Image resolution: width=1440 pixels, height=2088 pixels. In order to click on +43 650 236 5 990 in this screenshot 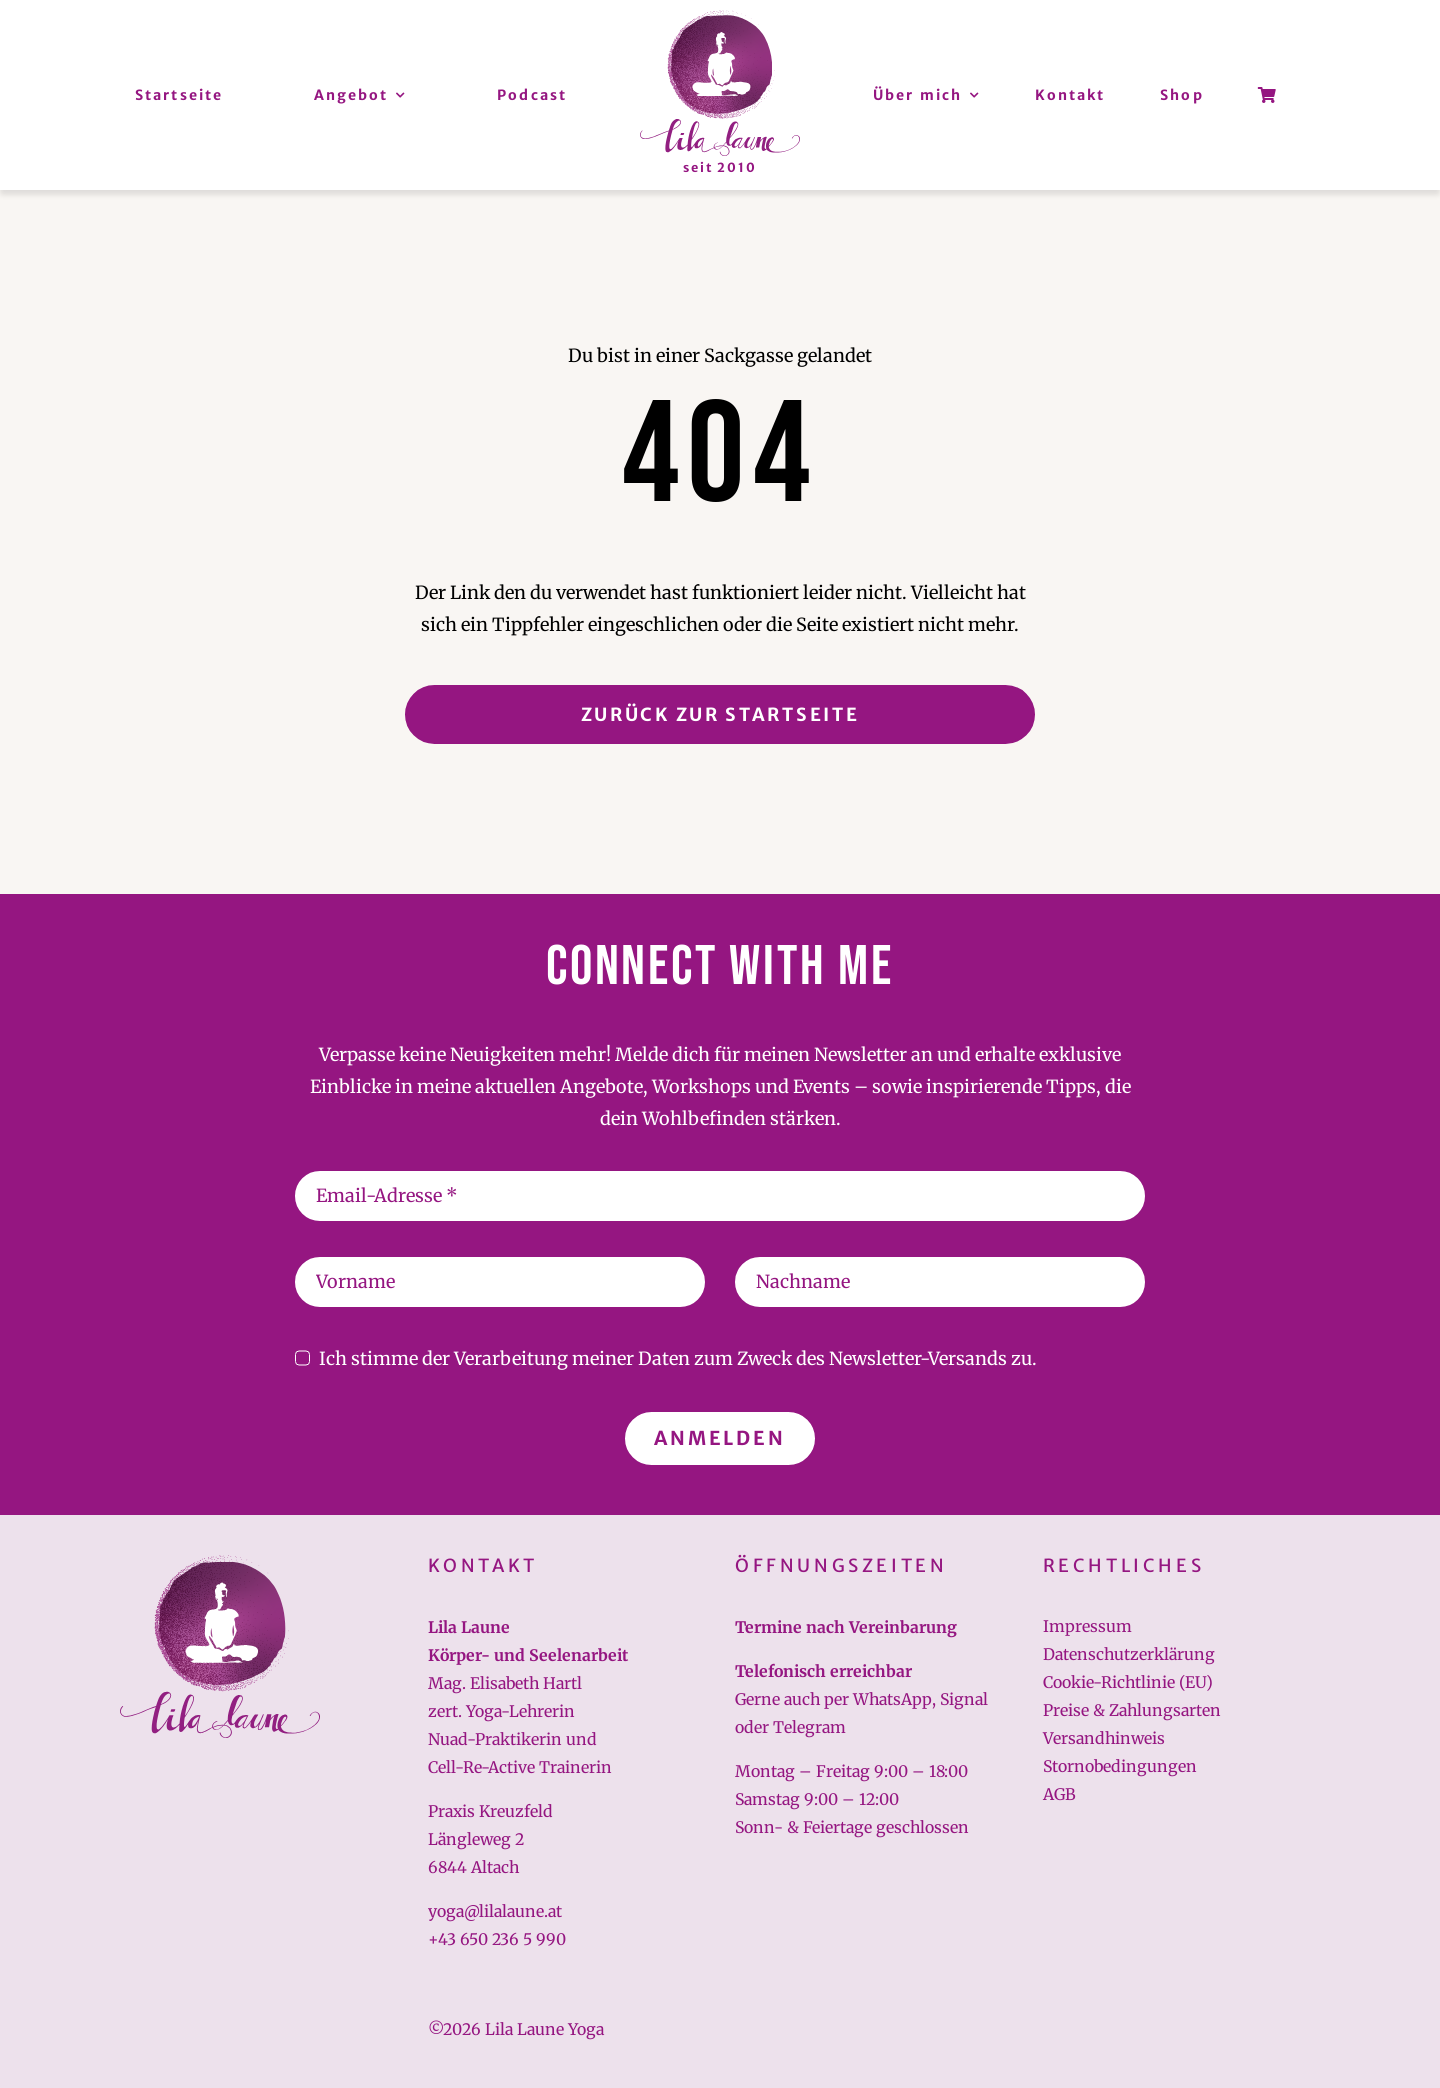, I will do `click(497, 1939)`.